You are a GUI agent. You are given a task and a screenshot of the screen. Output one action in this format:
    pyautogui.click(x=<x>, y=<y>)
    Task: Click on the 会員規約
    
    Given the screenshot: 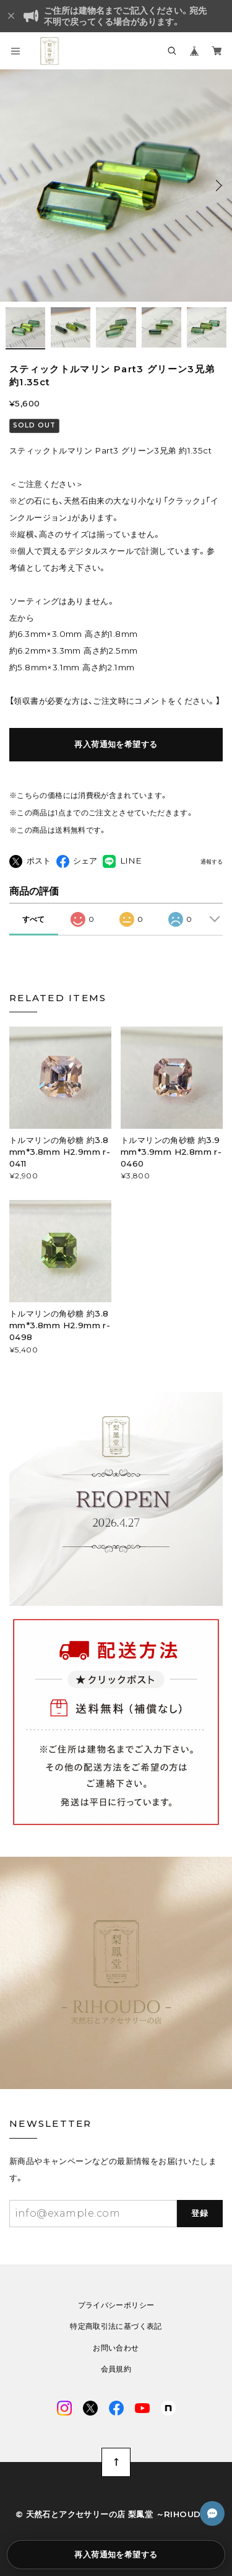 What is the action you would take?
    pyautogui.click(x=116, y=2369)
    